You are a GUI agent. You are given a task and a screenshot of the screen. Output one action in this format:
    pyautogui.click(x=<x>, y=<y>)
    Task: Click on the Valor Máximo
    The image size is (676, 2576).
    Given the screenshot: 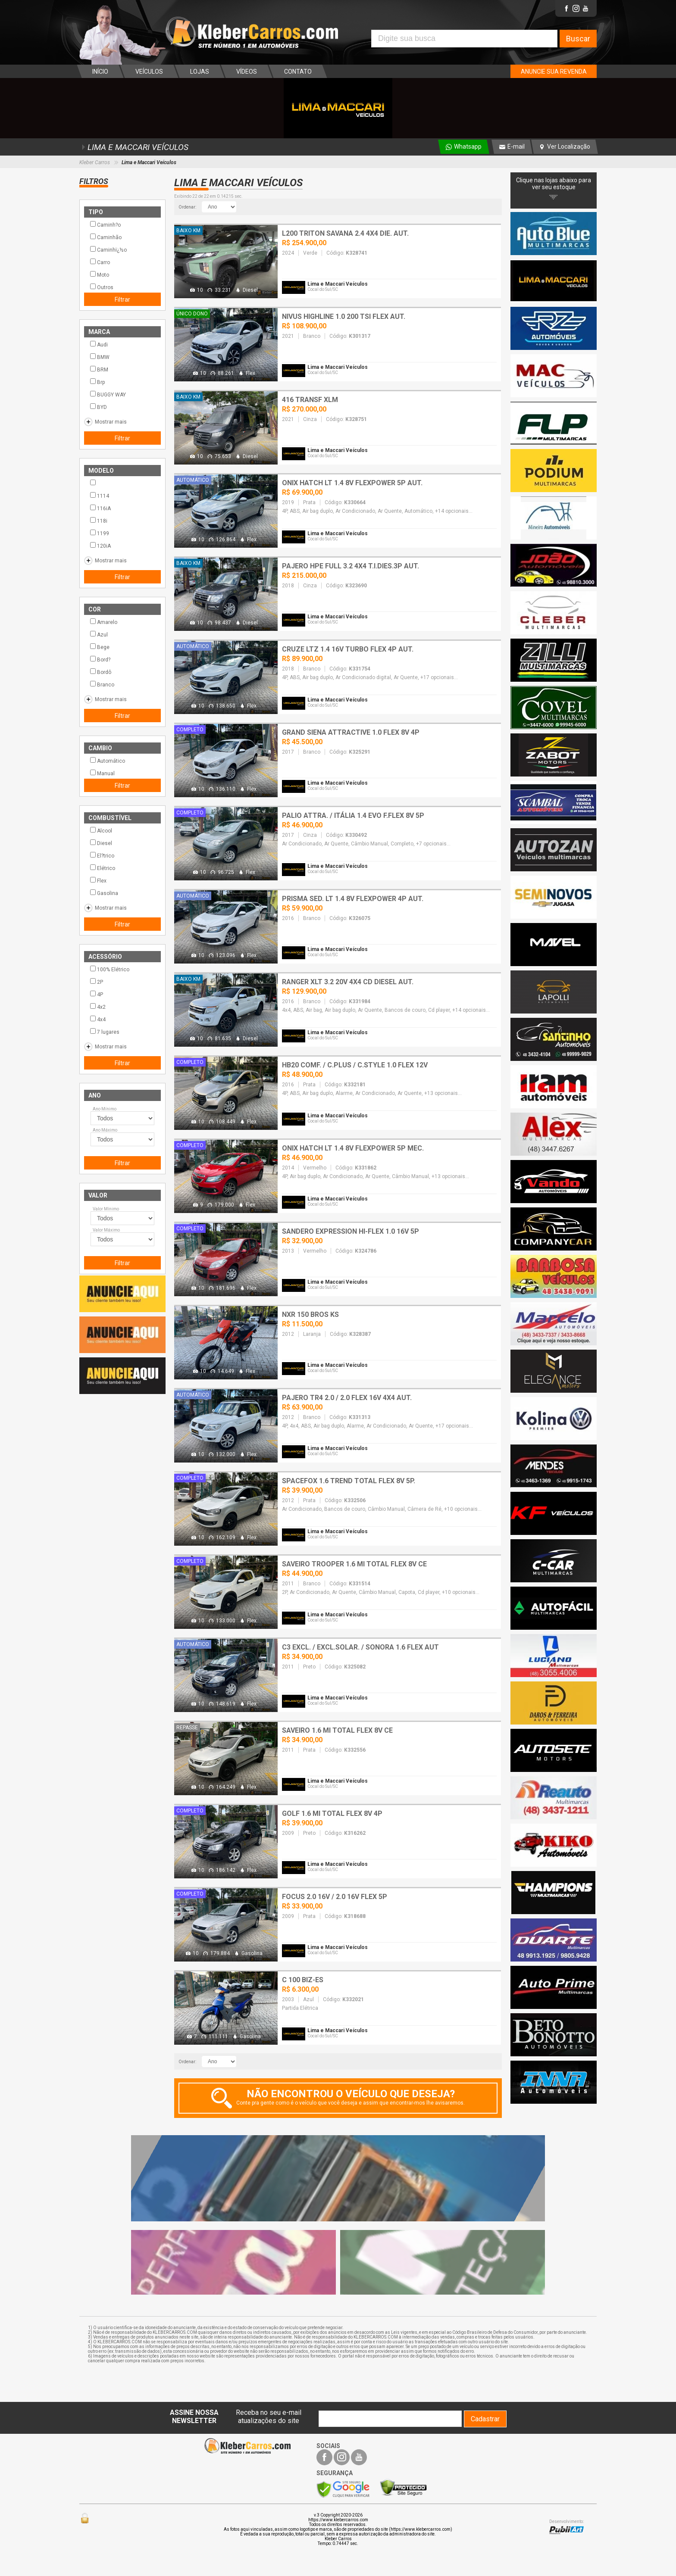 What is the action you would take?
    pyautogui.click(x=106, y=1230)
    